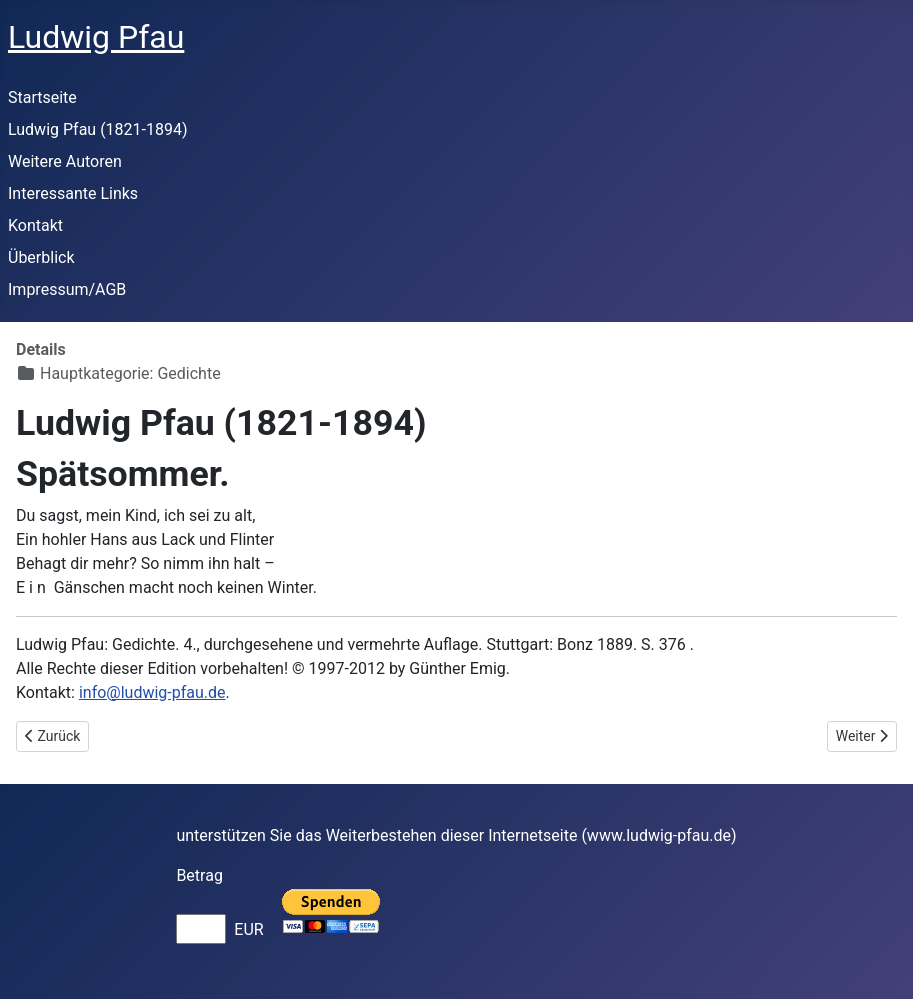 The width and height of the screenshot is (913, 999). I want to click on Ludwig Pfau (1821-1894), so click(98, 129).